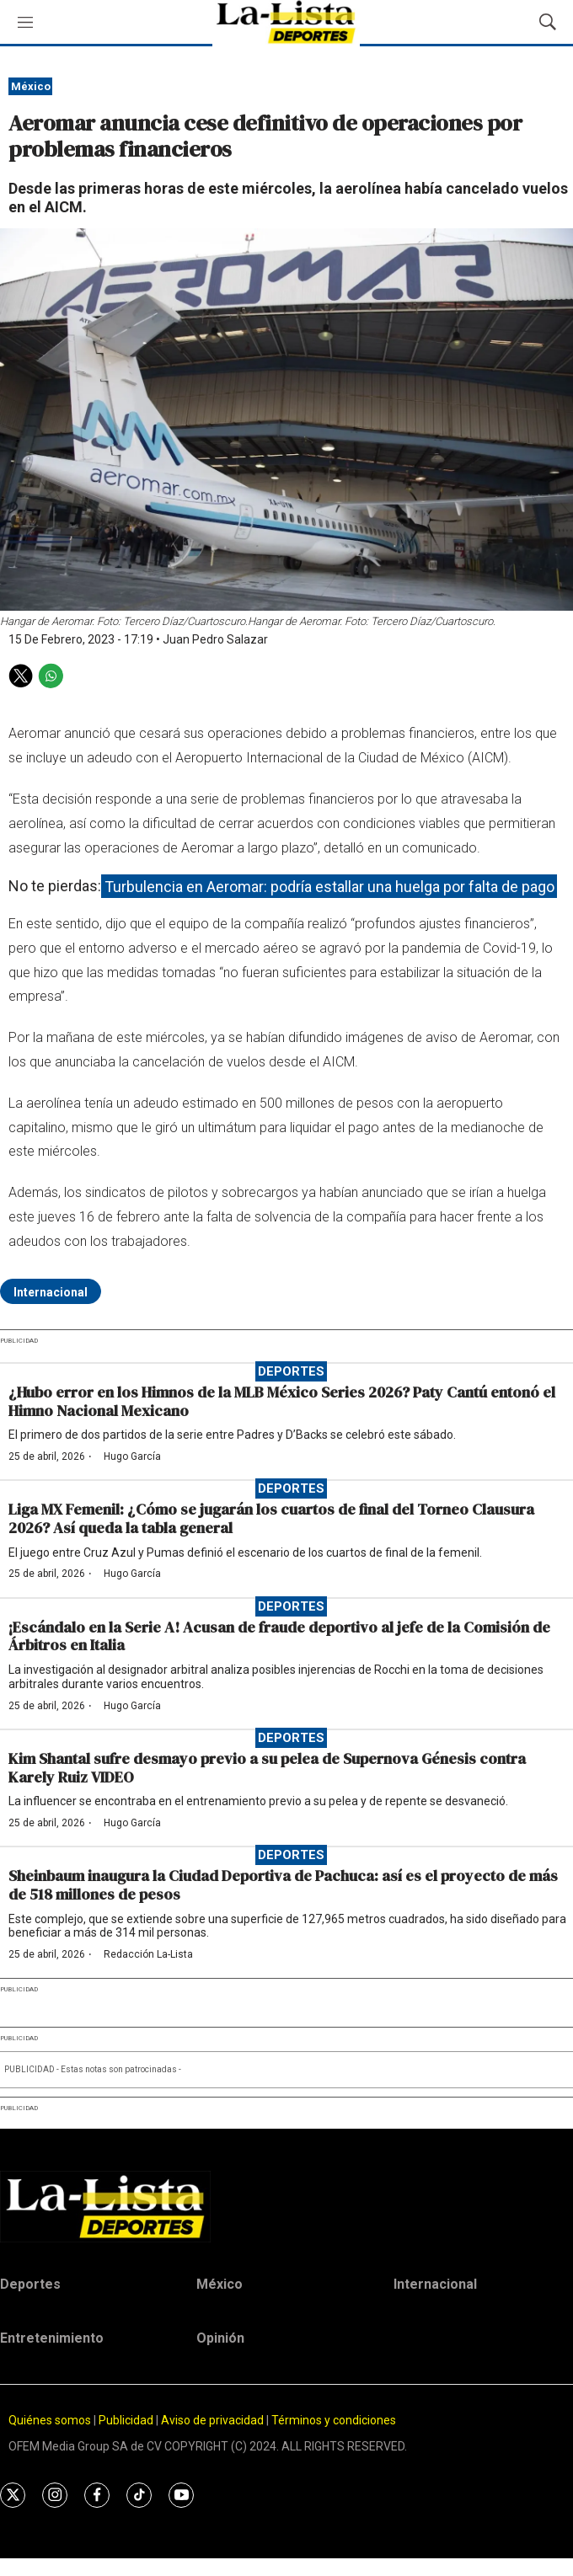 Image resolution: width=573 pixels, height=2576 pixels. What do you see at coordinates (291, 1371) in the screenshot?
I see `Deportes` at bounding box center [291, 1371].